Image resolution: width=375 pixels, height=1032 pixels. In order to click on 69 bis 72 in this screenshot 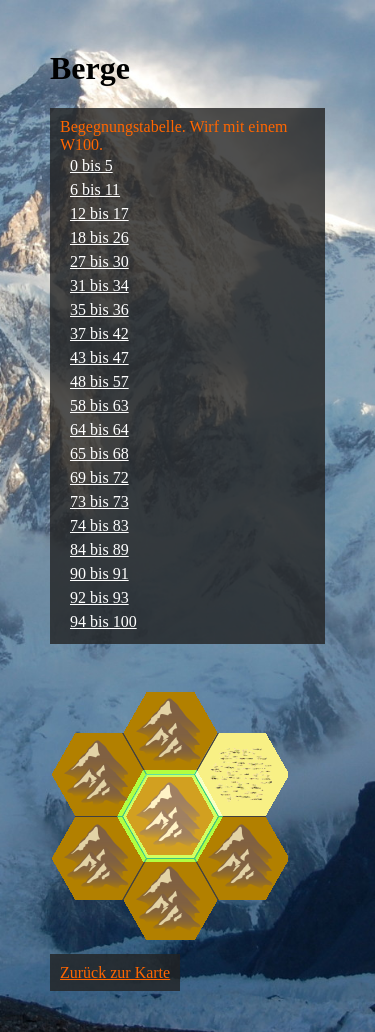, I will do `click(99, 477)`.